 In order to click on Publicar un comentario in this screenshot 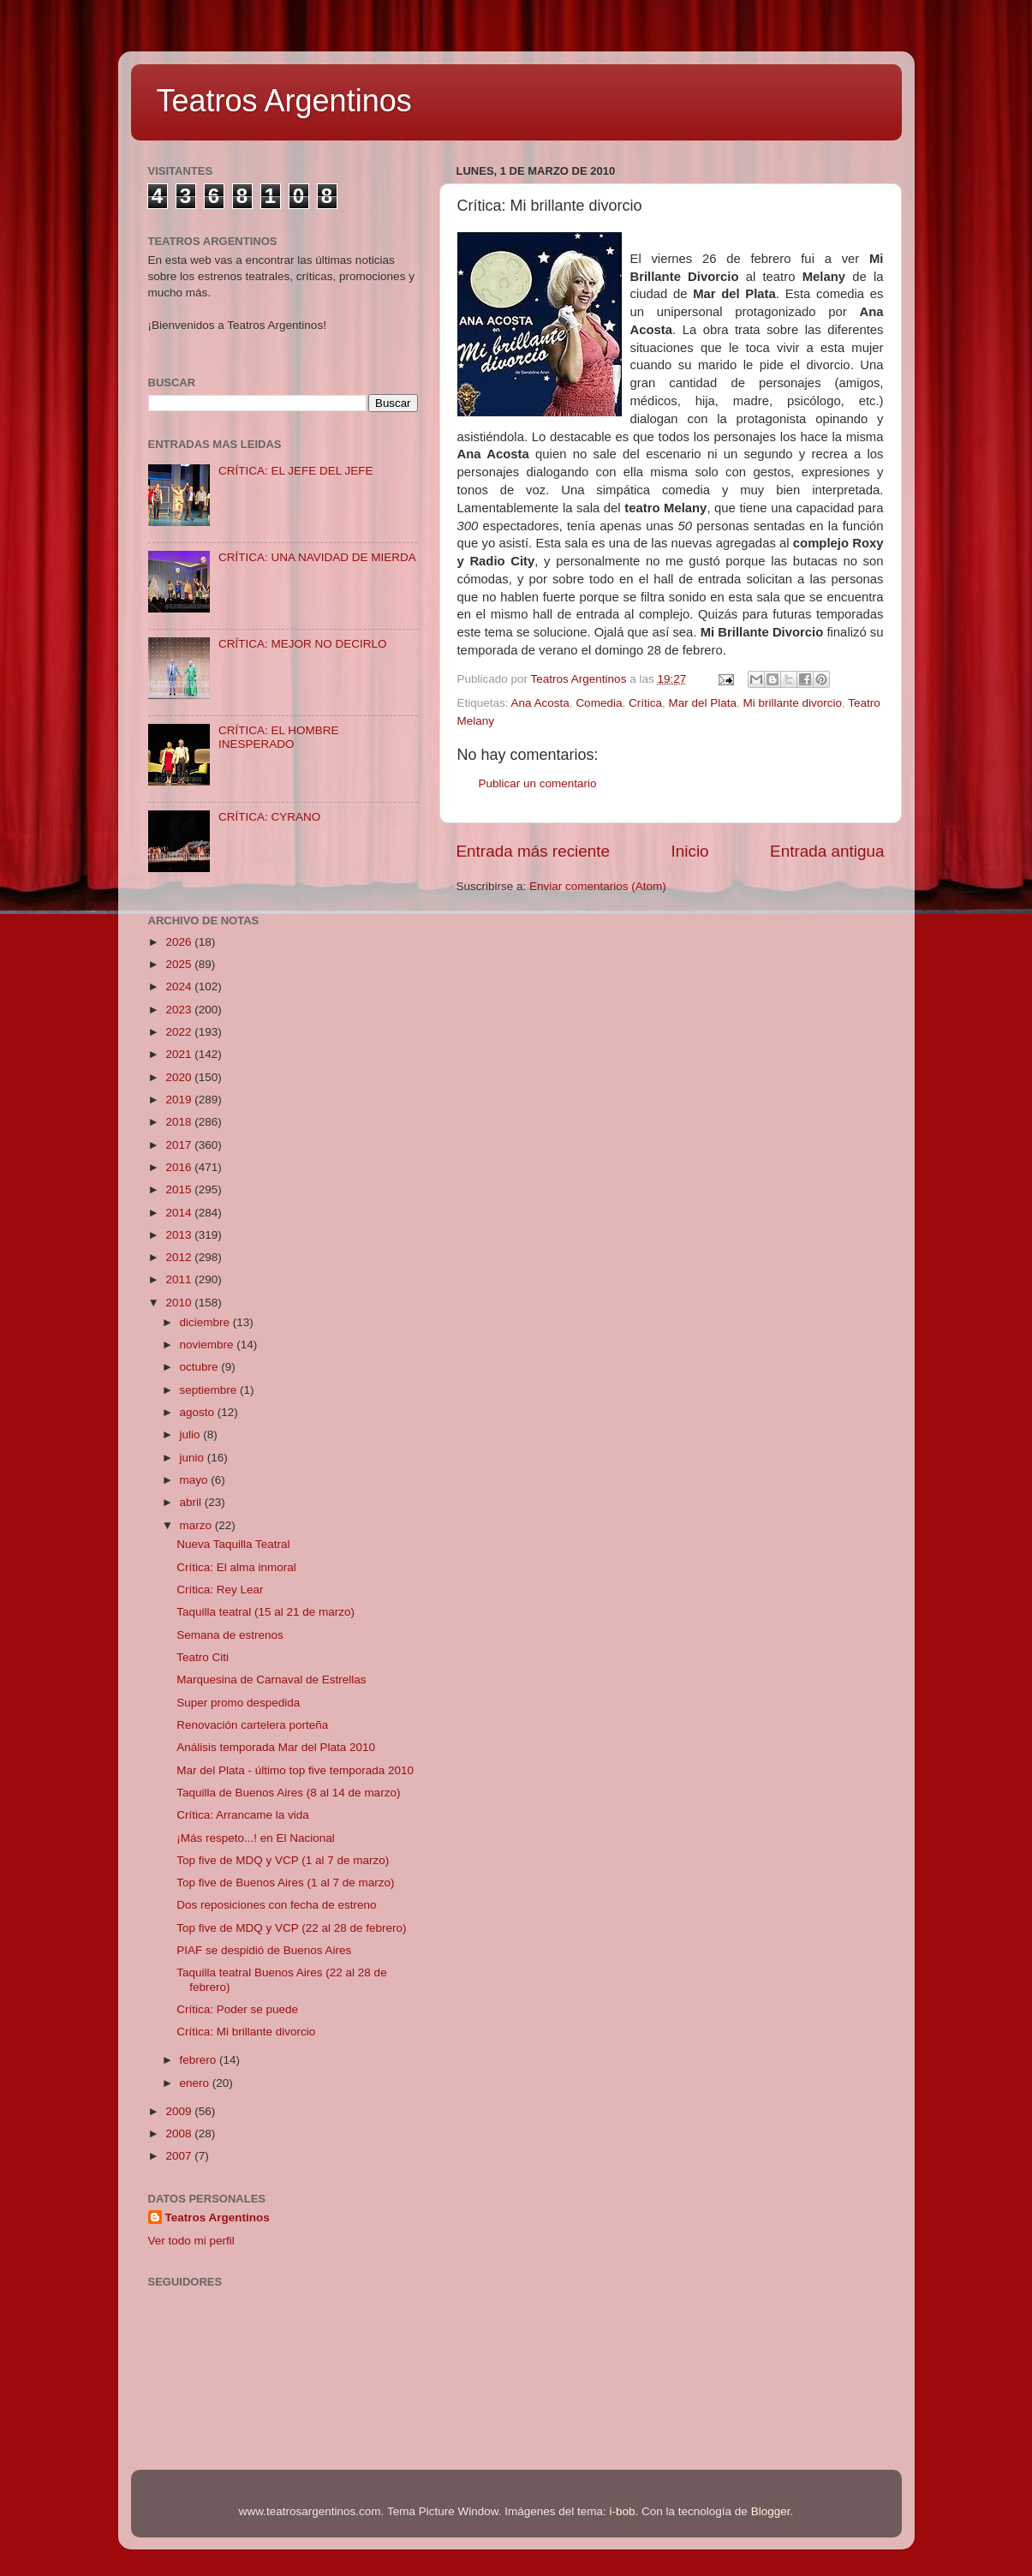, I will do `click(538, 783)`.